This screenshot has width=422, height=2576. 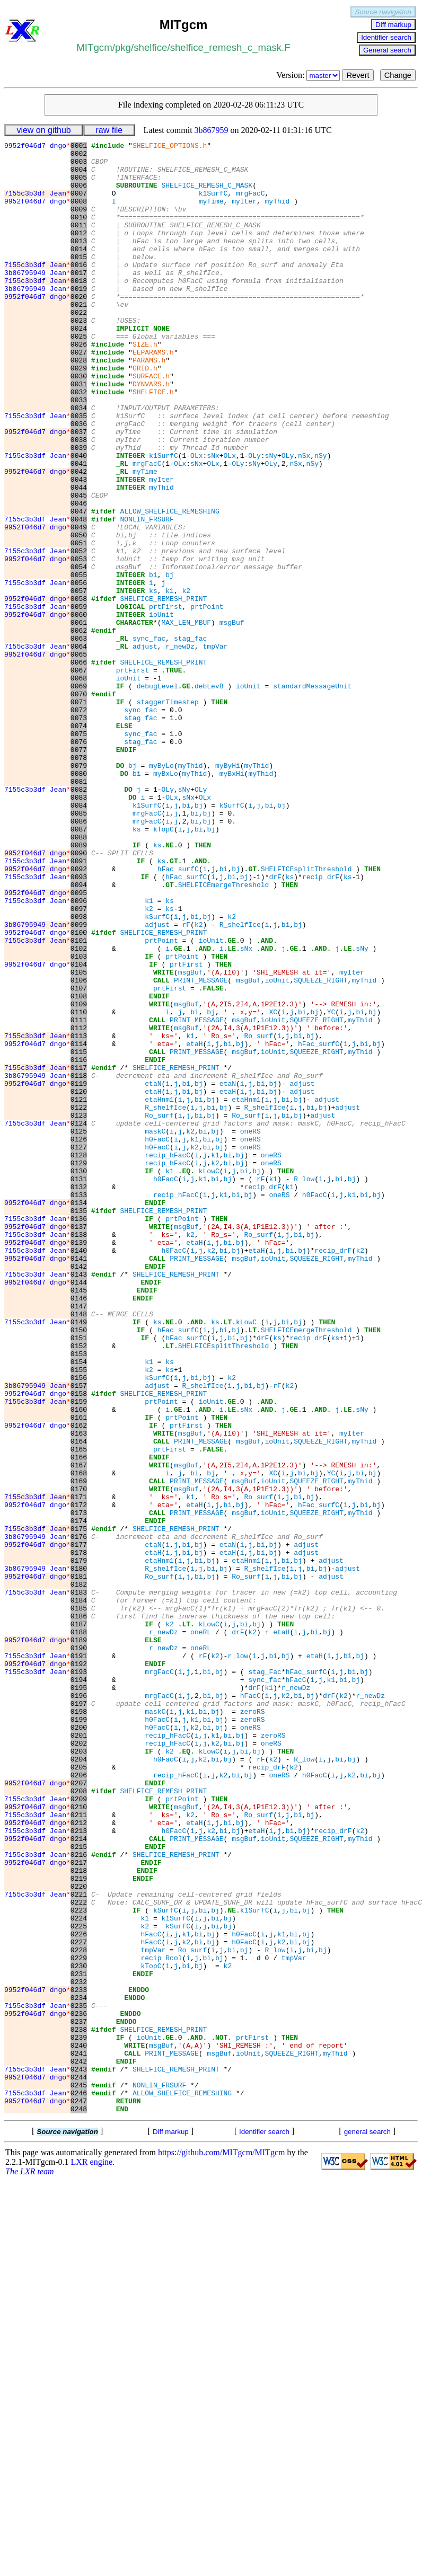 I want to click on 0030, so click(x=79, y=423).